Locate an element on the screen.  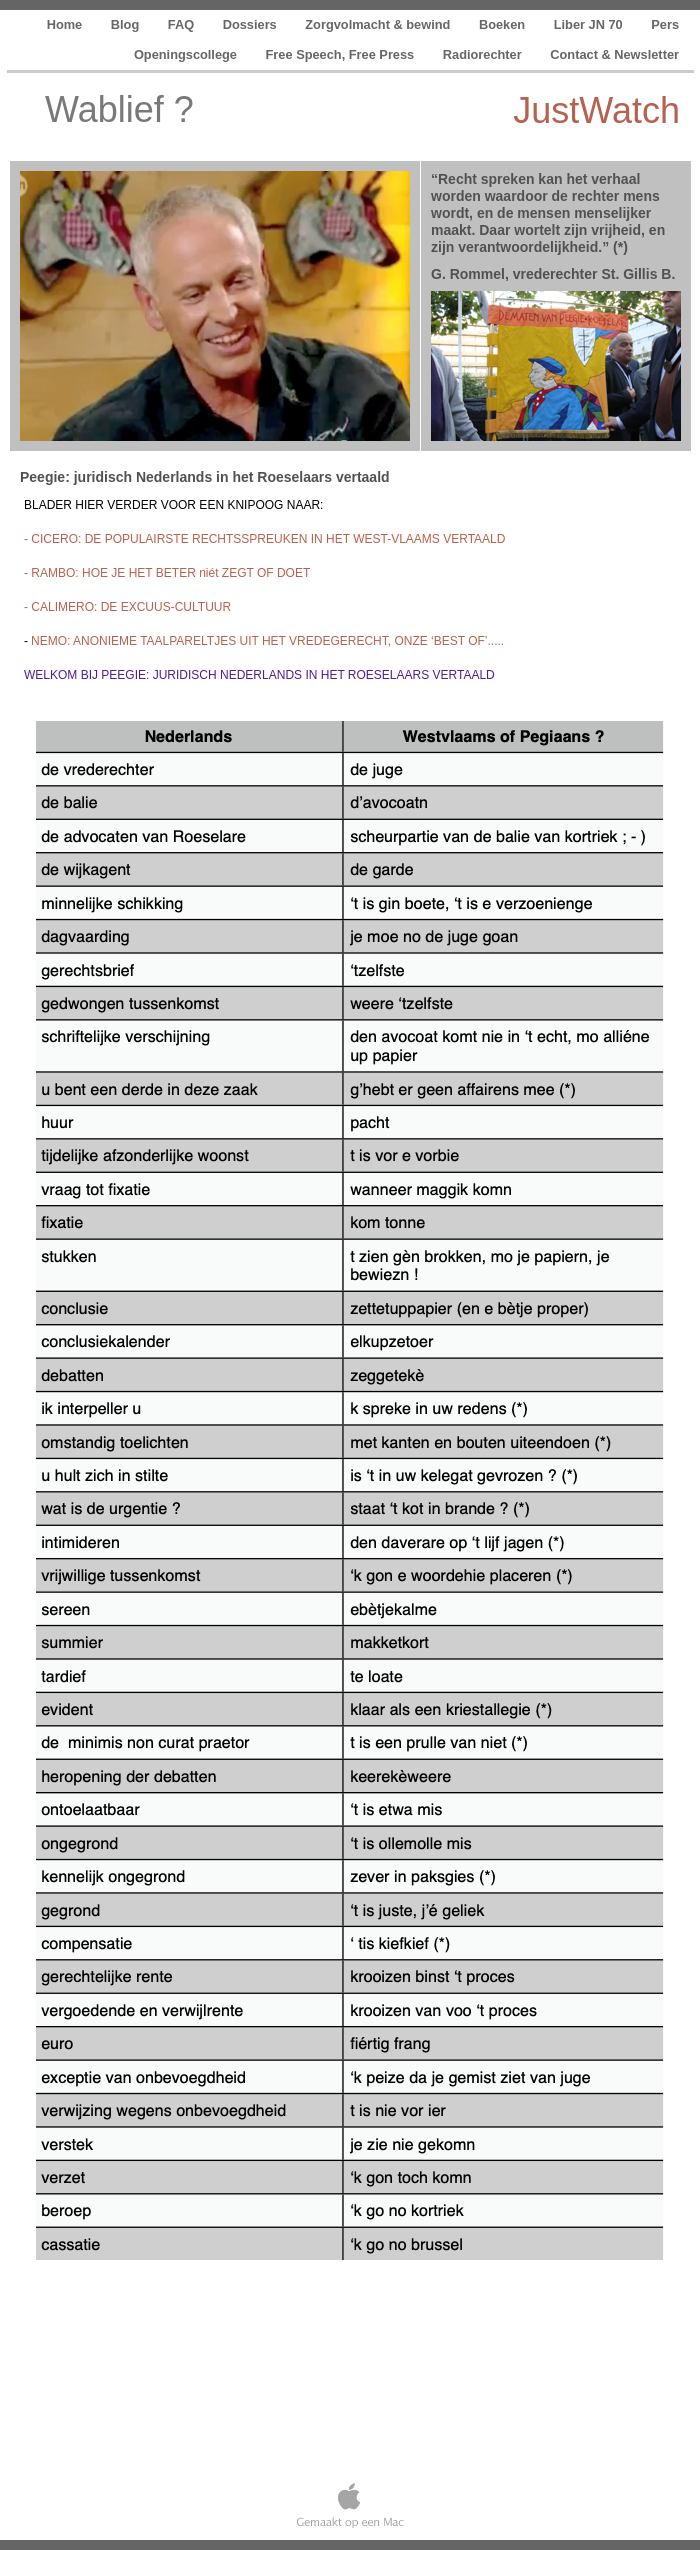
- CALIMERO: DE EXCUUS-CULTUUR is located at coordinates (127, 607).